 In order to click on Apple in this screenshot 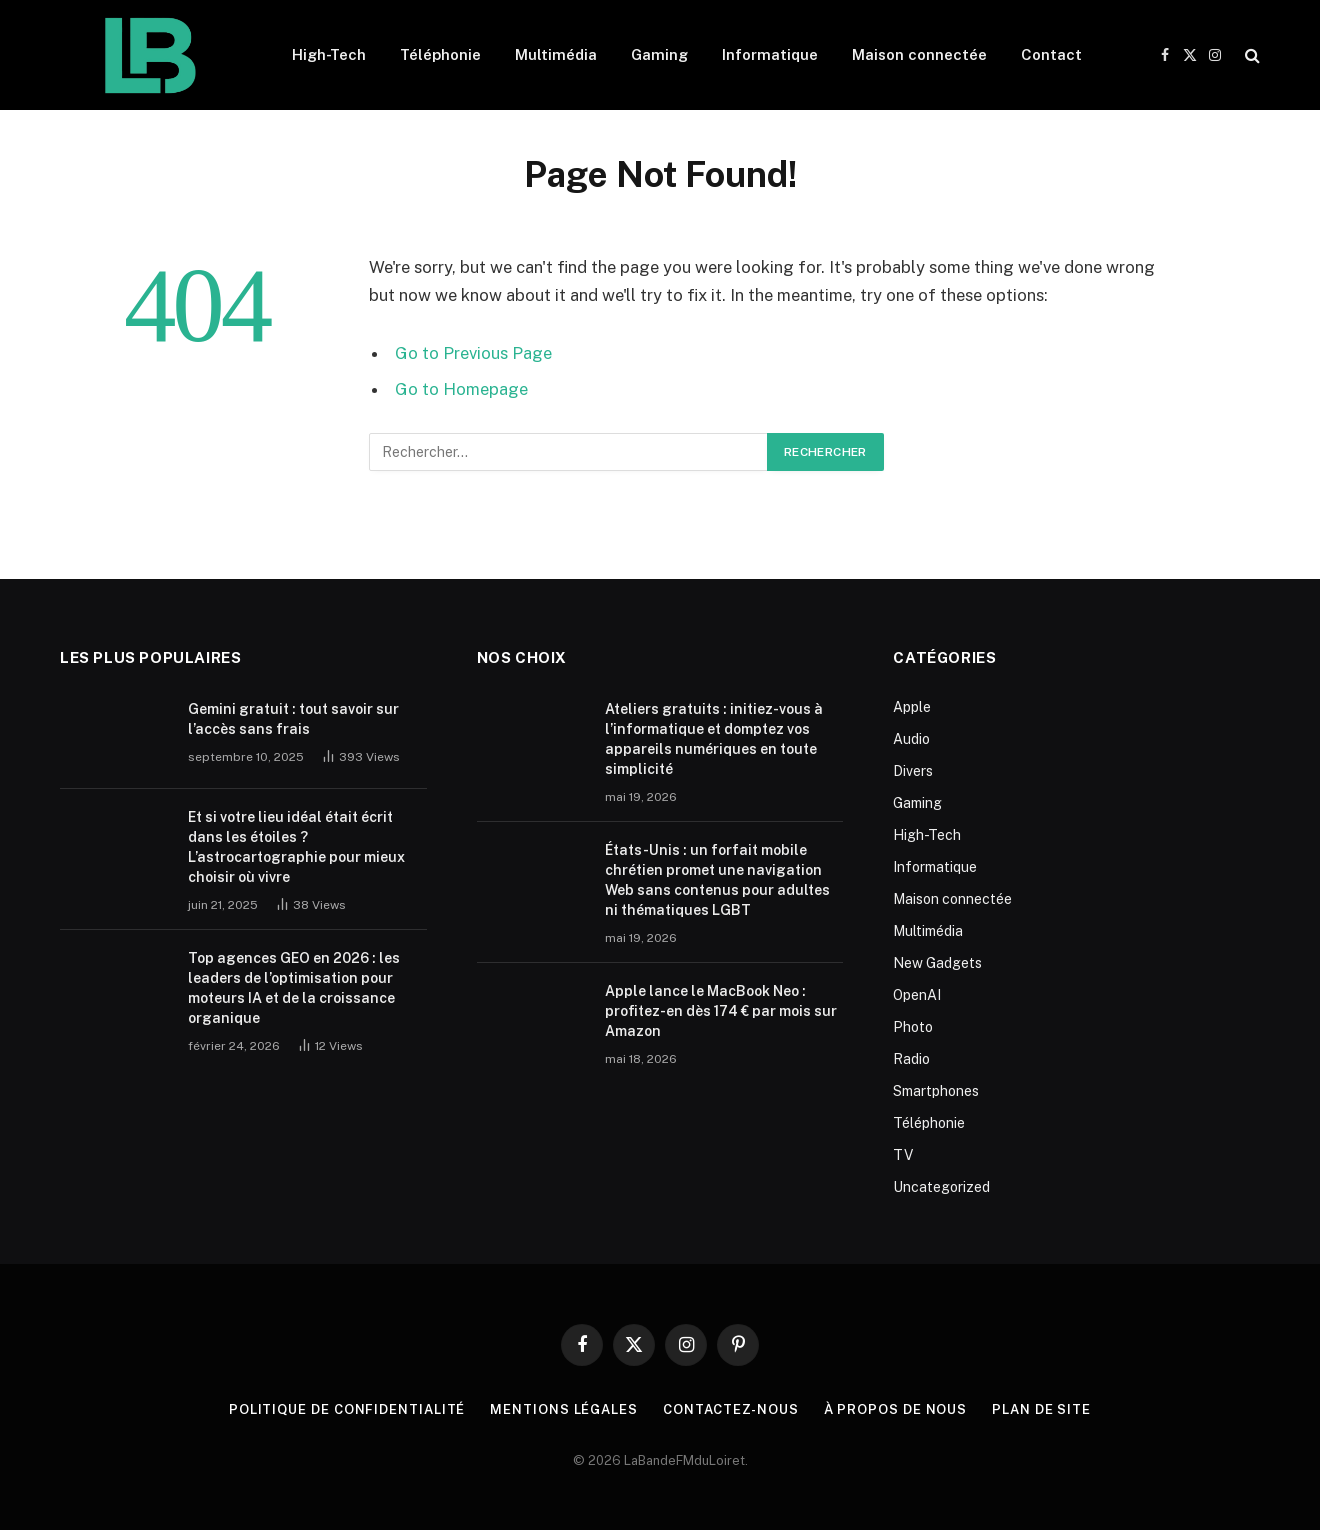, I will do `click(912, 707)`.